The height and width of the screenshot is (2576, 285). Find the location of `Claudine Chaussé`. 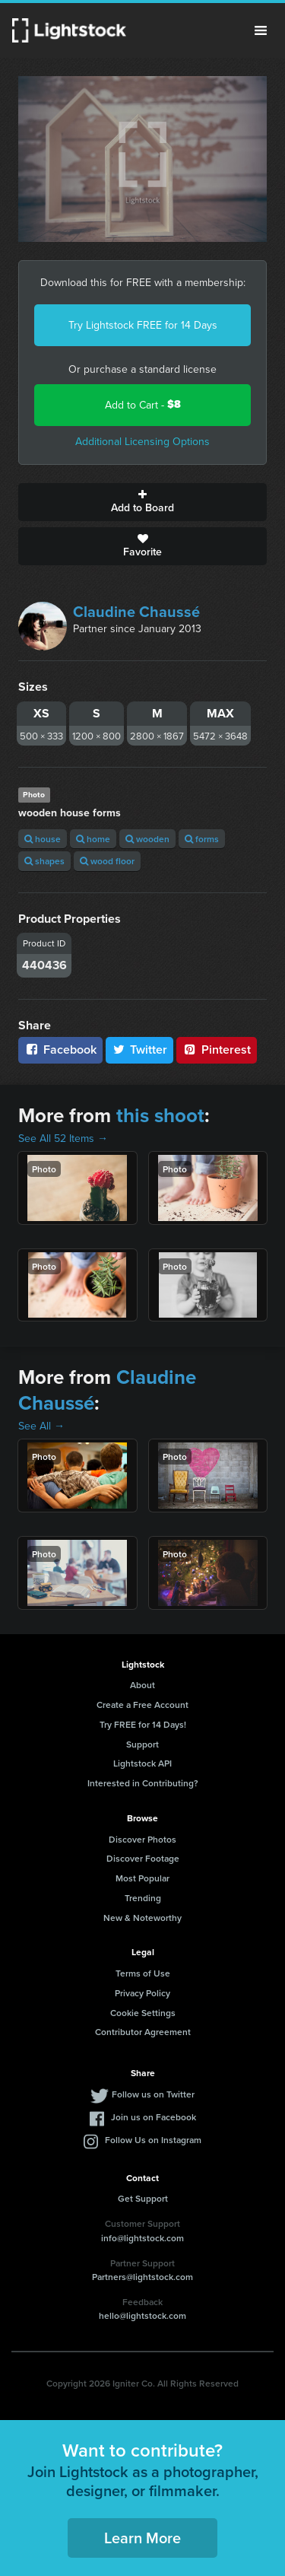

Claudine Chaussé is located at coordinates (136, 611).